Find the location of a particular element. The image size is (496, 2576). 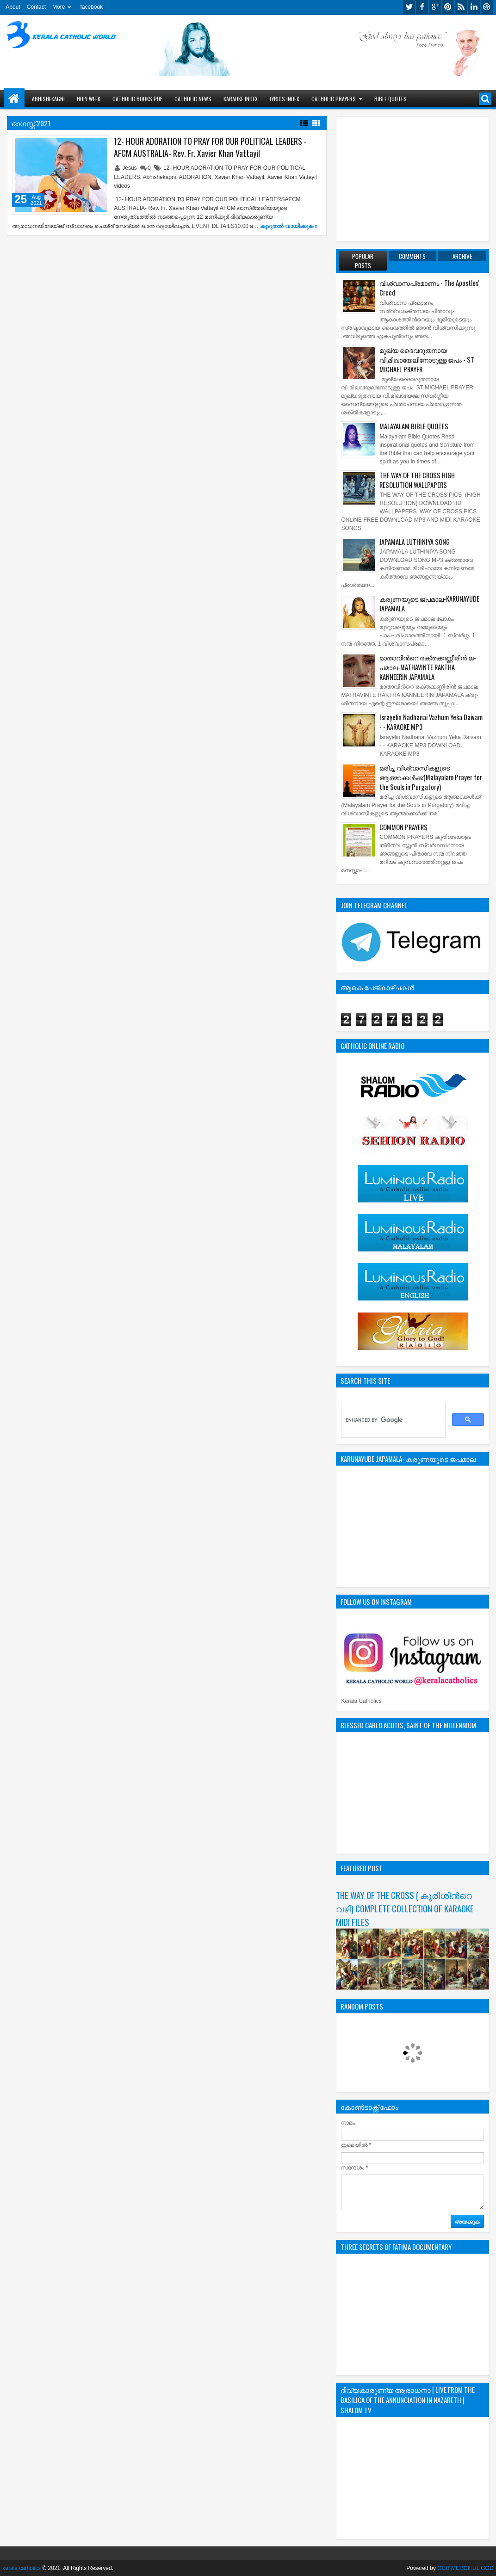

CATHOLIC PRAYERS is located at coordinates (333, 99).